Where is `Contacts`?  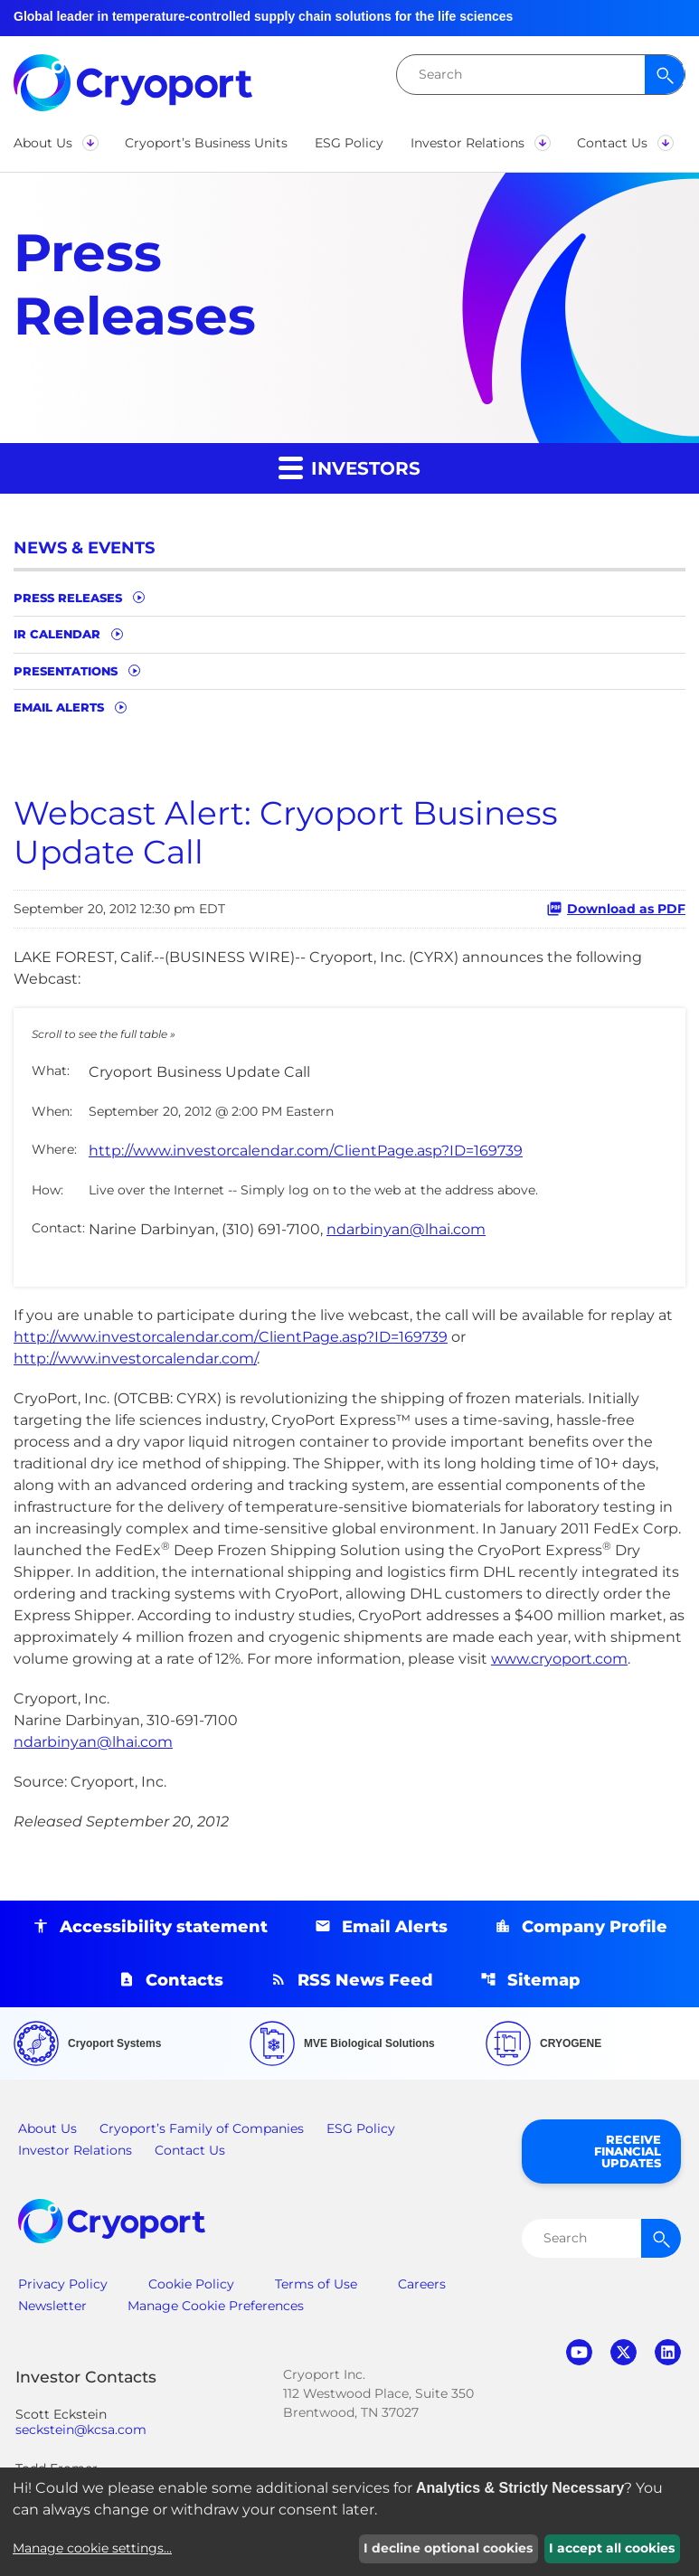
Contacts is located at coordinates (184, 1980).